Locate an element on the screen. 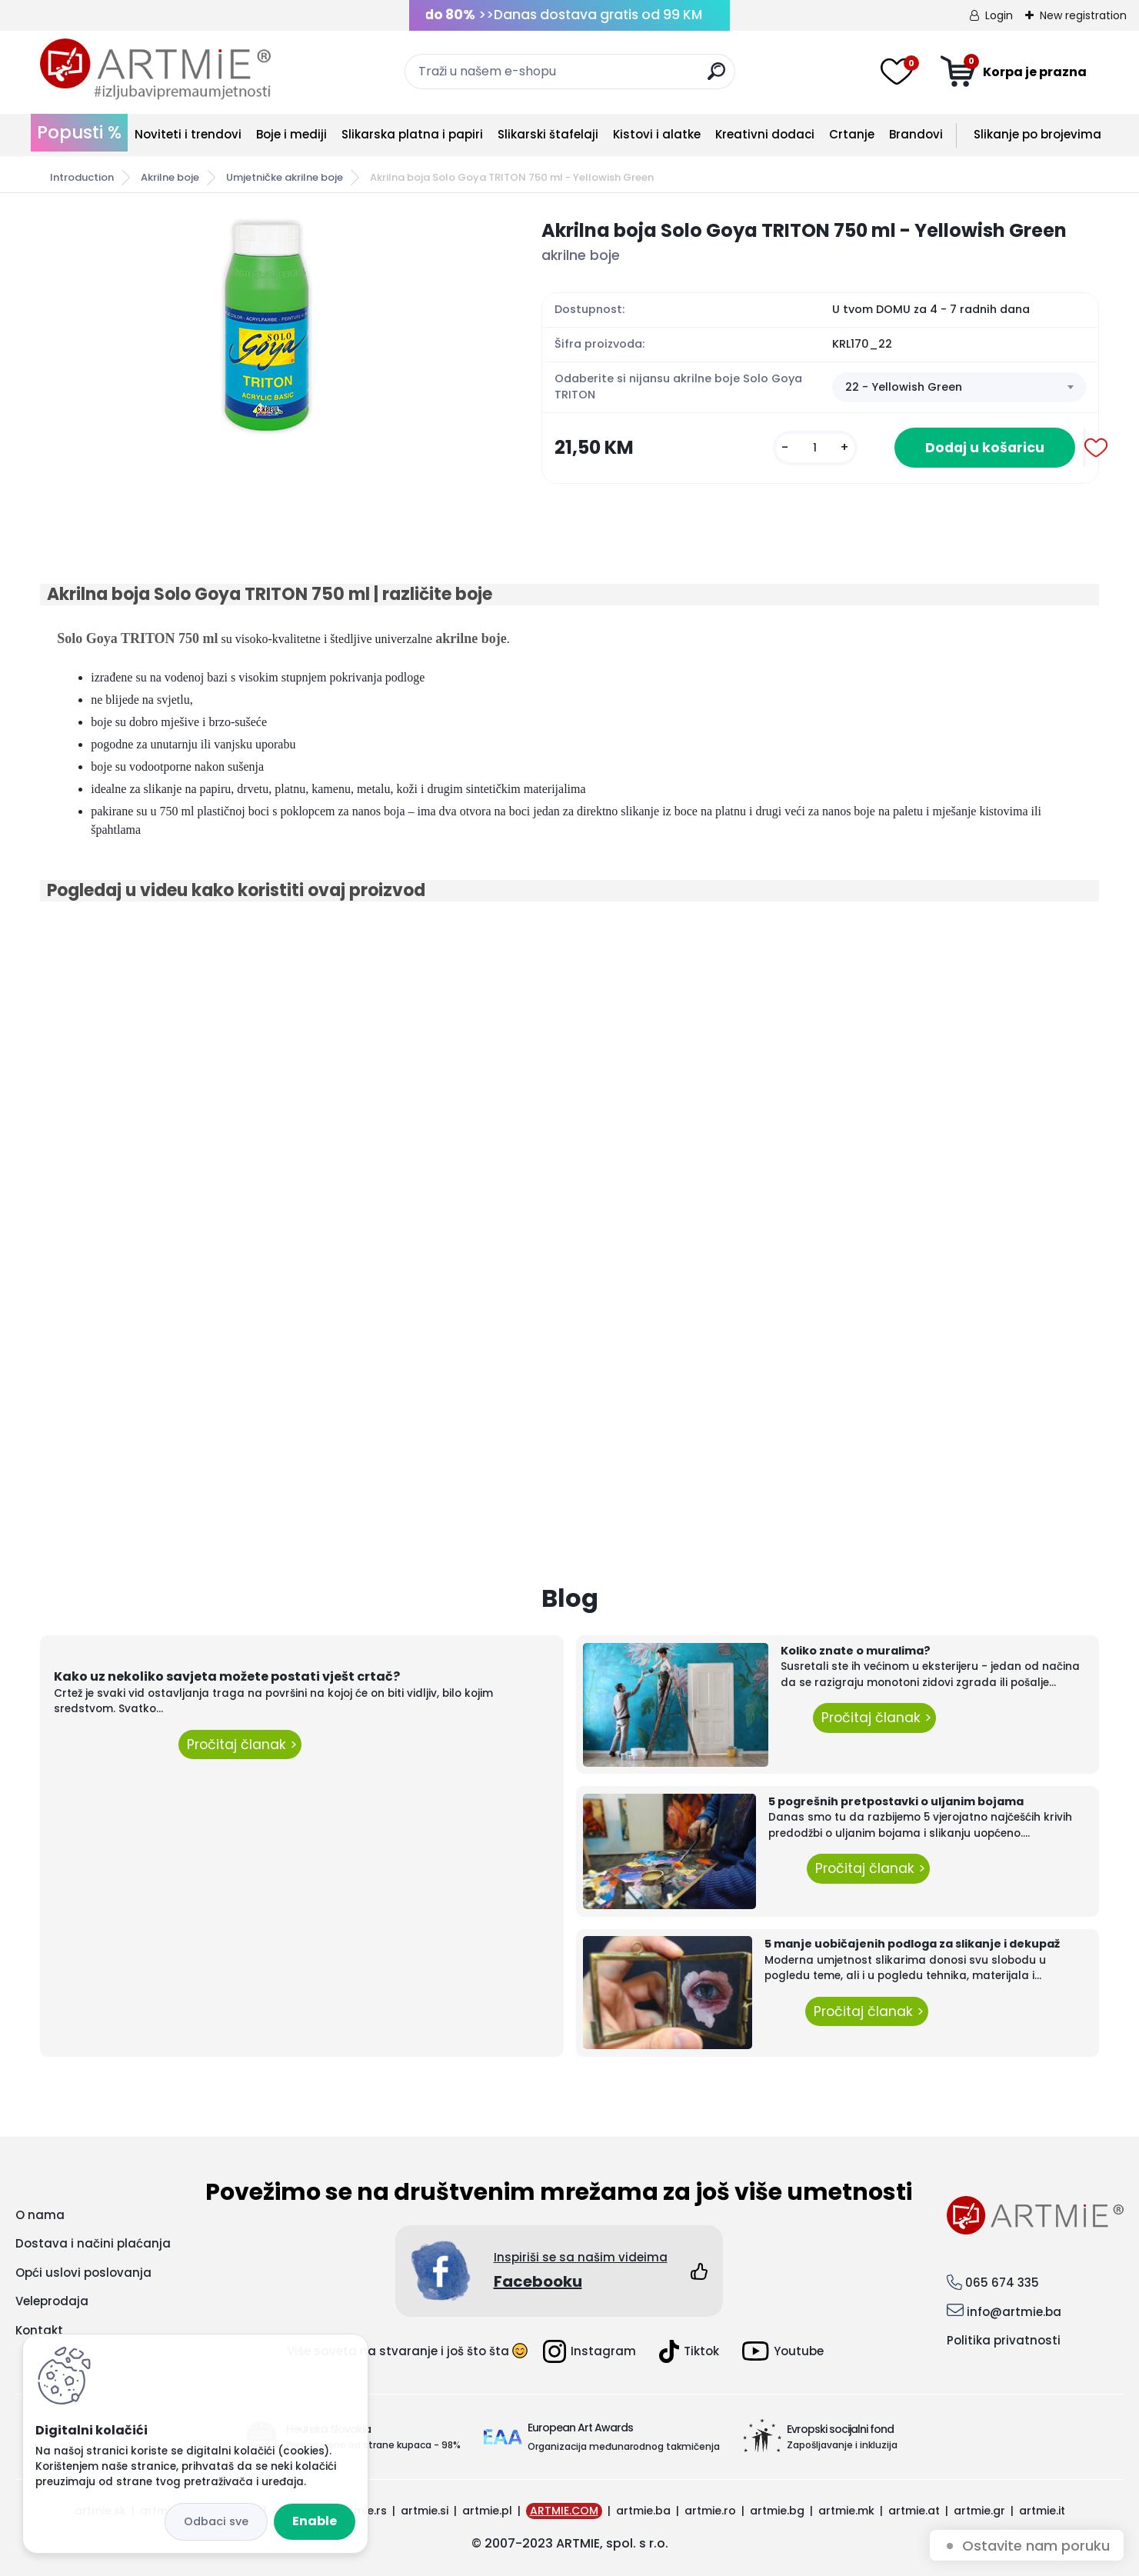 The image size is (1139, 2576). info@artmie.ba is located at coordinates (1014, 2312).